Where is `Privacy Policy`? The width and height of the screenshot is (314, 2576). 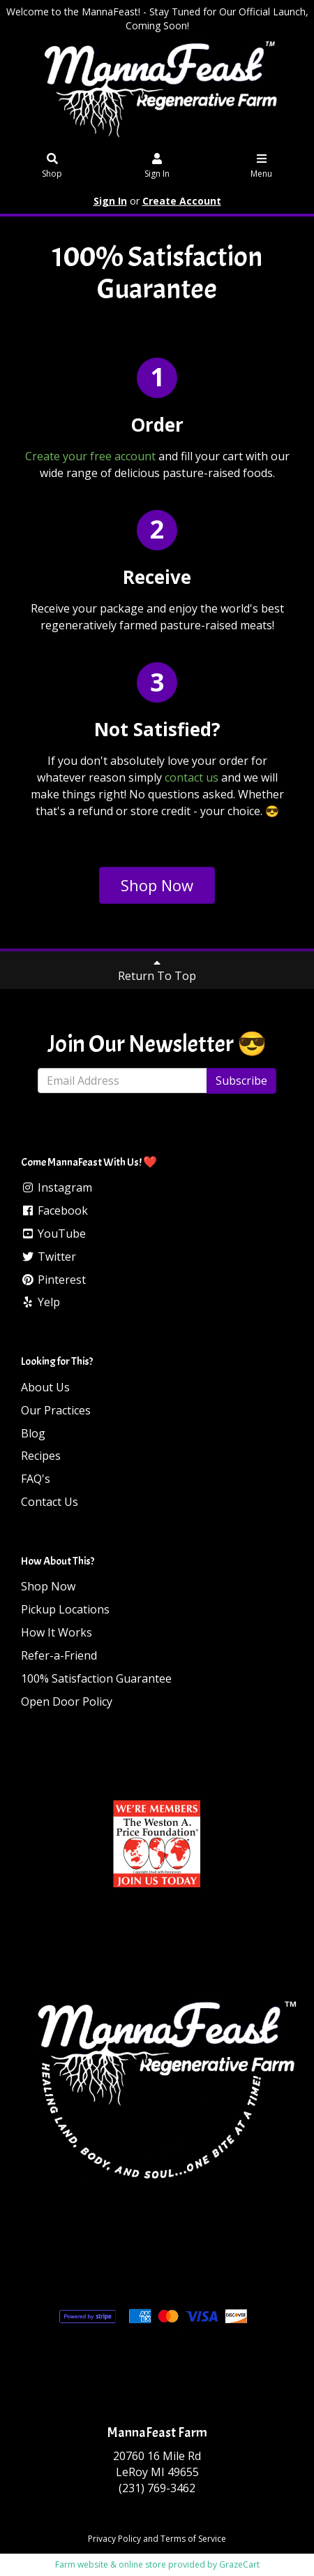
Privacy Policy is located at coordinates (114, 2539).